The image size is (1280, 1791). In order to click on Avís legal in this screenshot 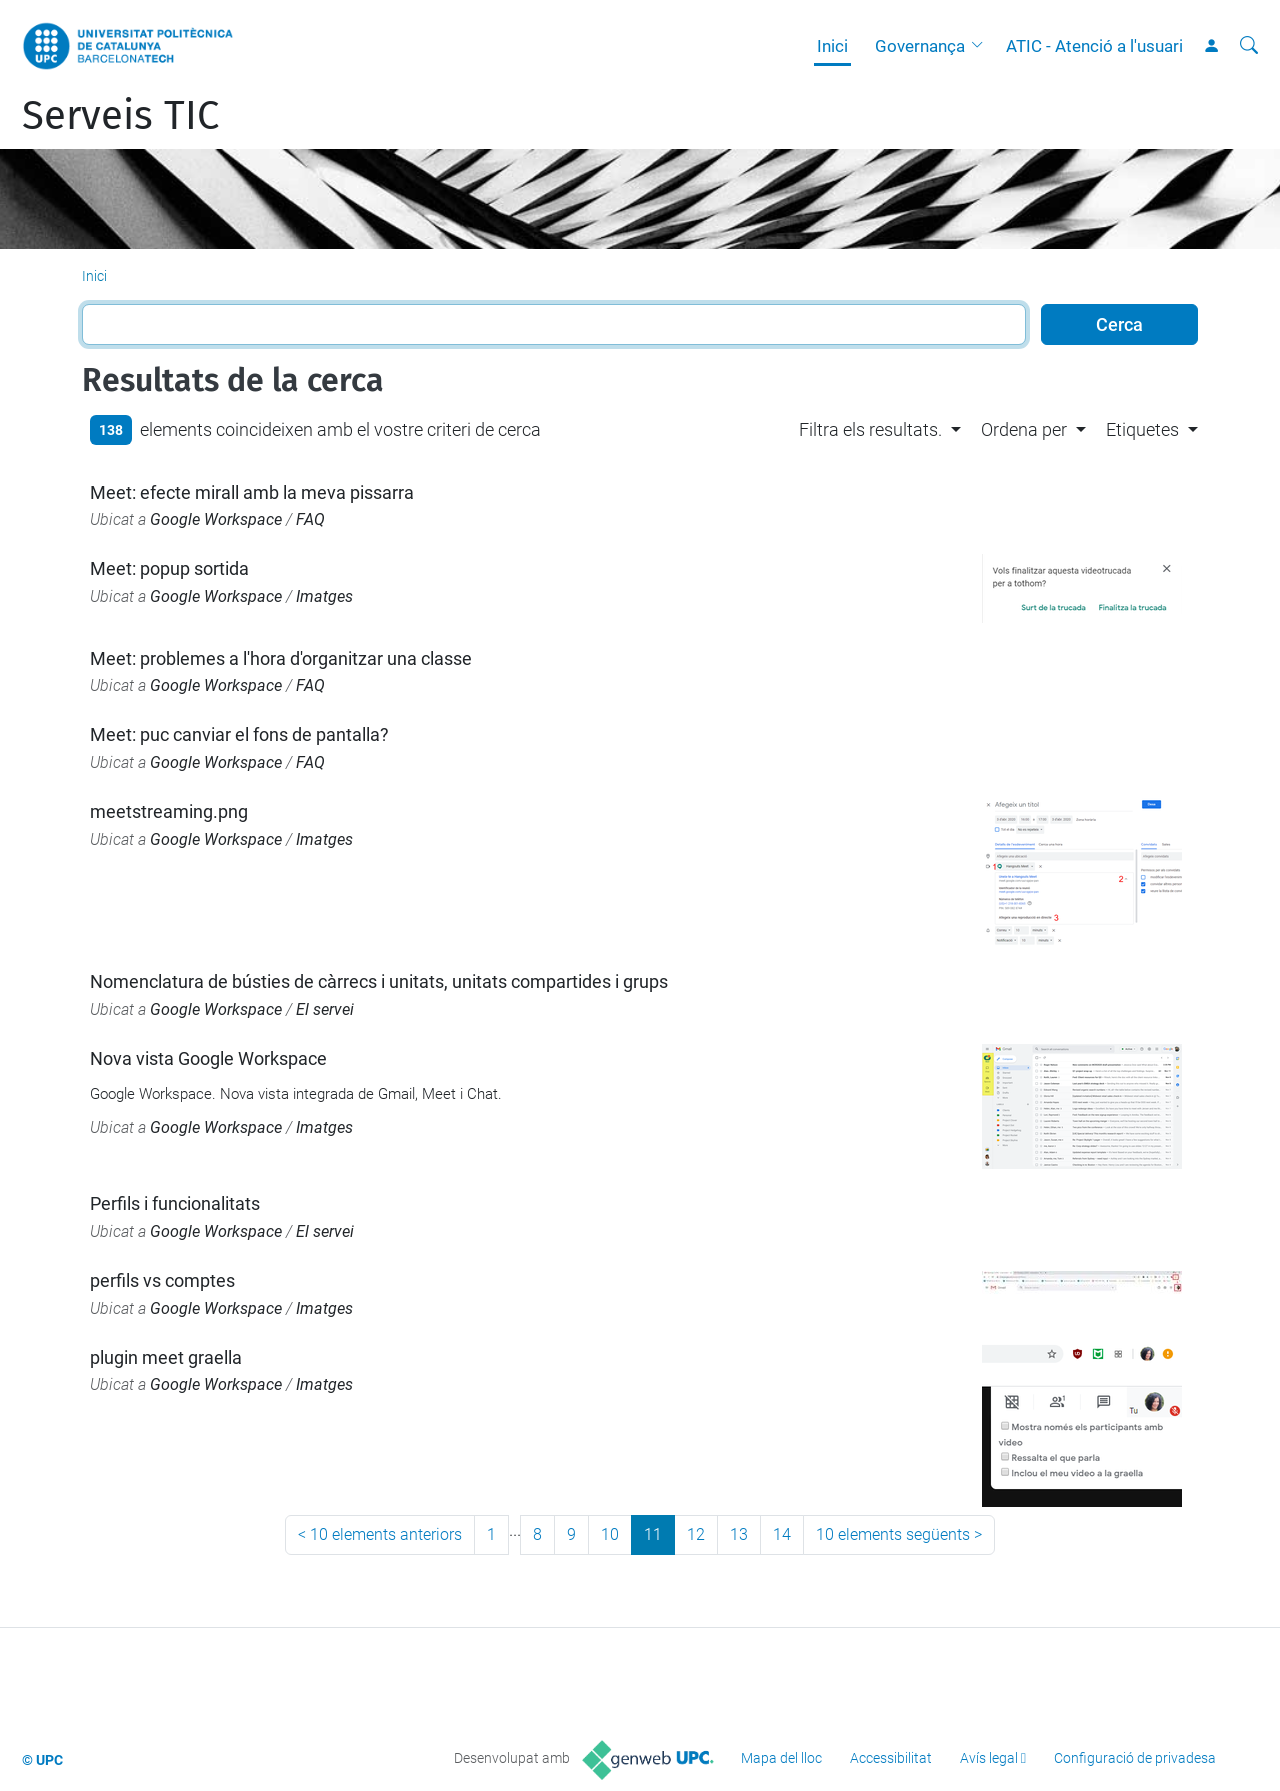, I will do `click(989, 1758)`.